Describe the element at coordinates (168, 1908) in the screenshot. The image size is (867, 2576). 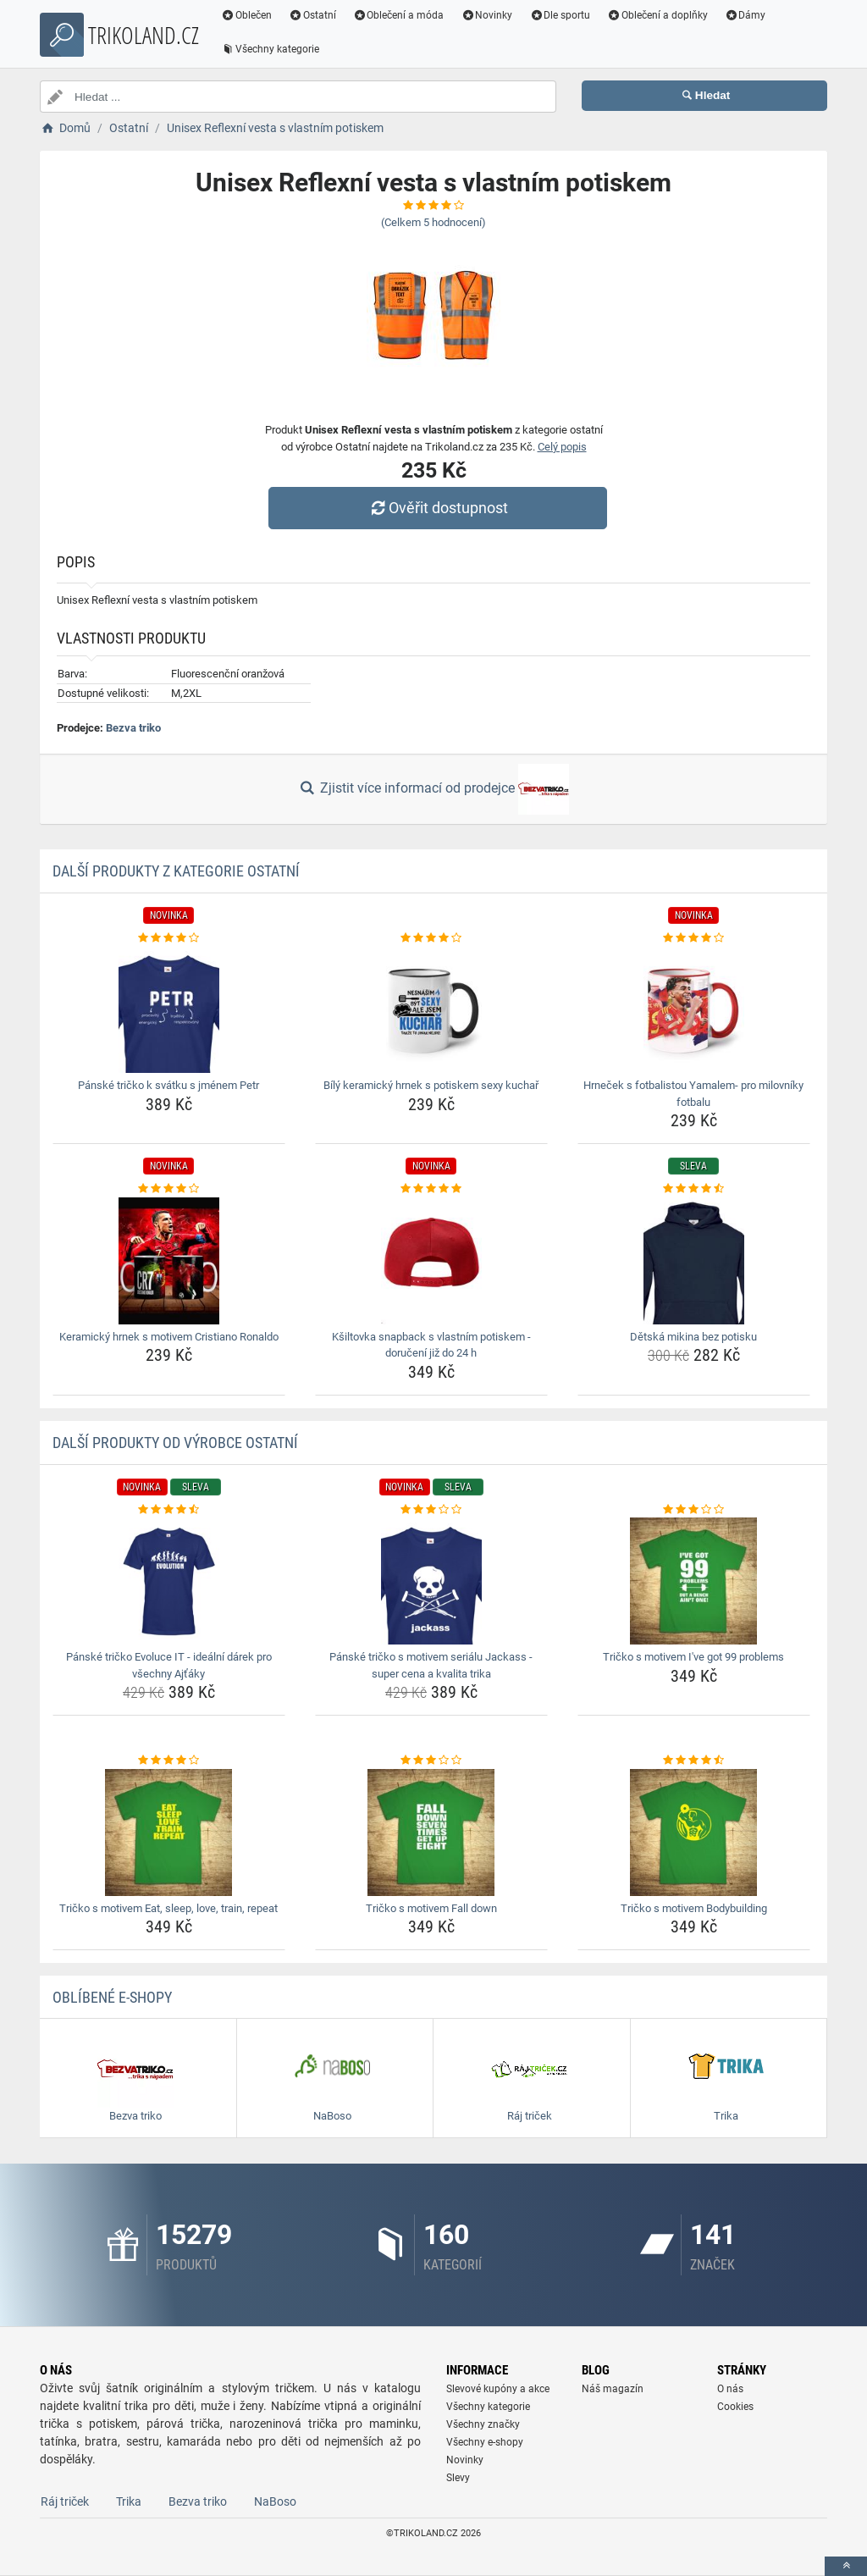
I see `Tričko s motivem Eat, sleep, love, train, repeat [tricko-s-motivem-eat-sleep-love-train-repeat-name]` at that location.